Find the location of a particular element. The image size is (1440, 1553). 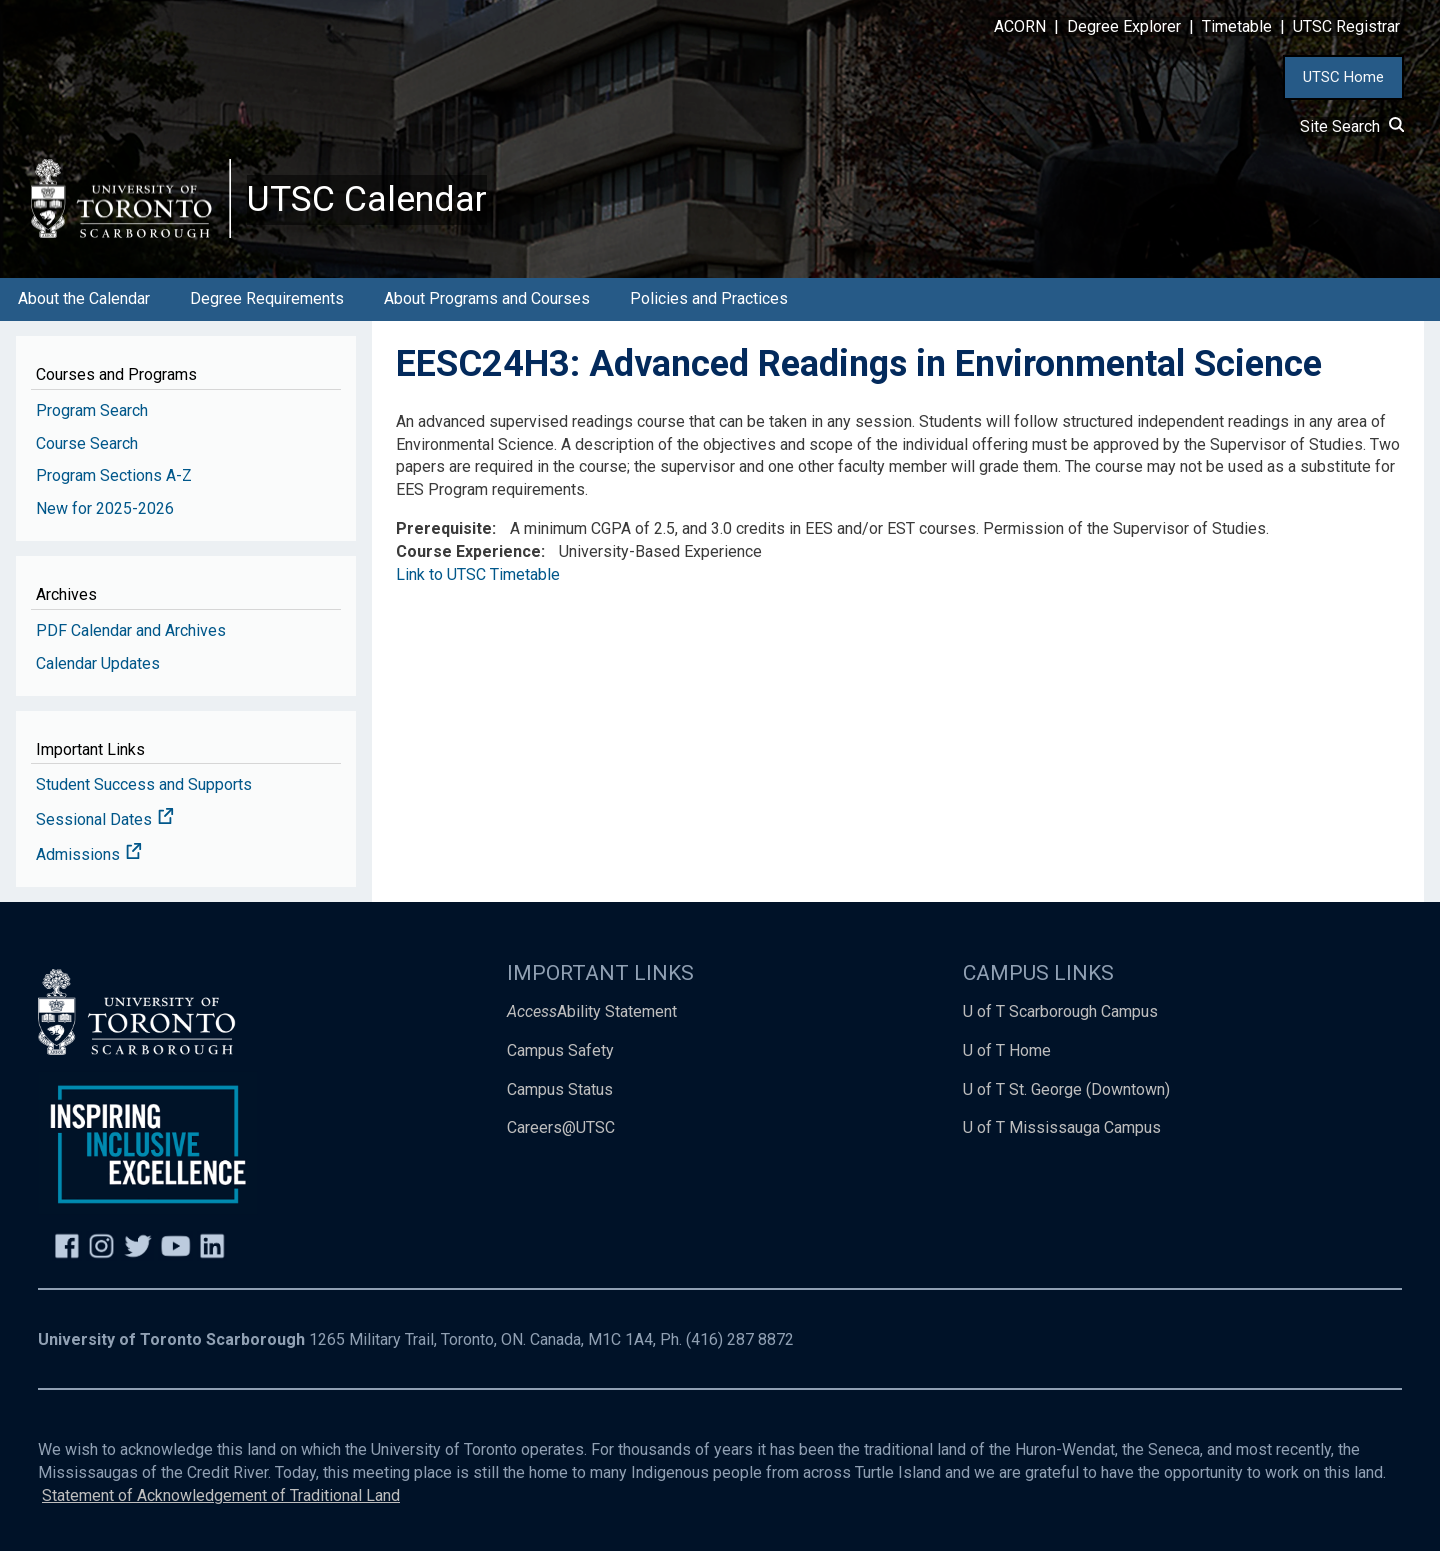

U of T Scarborough Campus is located at coordinates (1060, 1012).